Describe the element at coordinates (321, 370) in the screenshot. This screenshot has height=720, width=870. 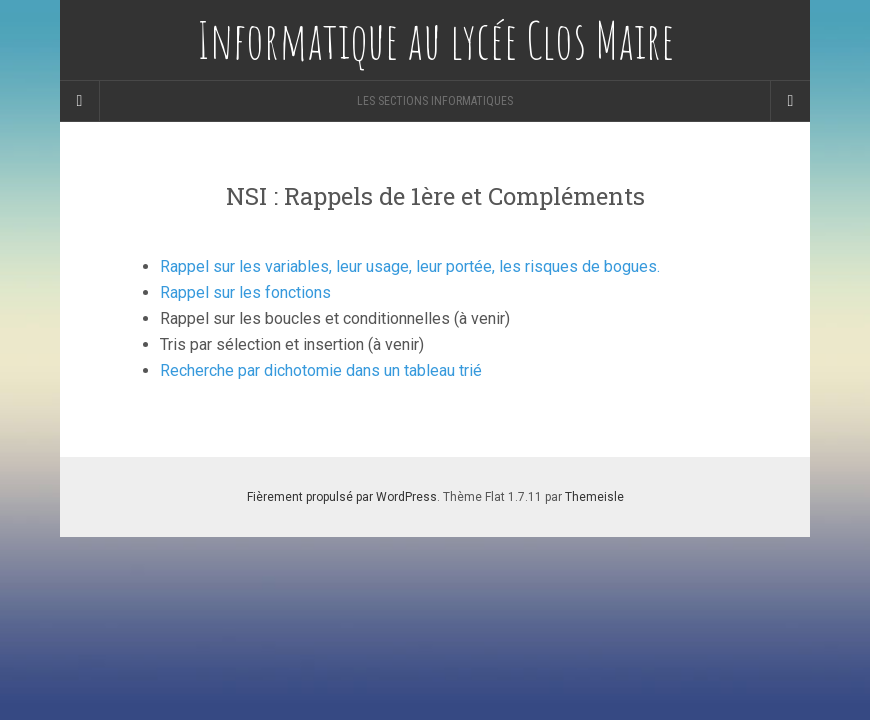
I see `Recherche par dichotomie dans un tableau trié` at that location.